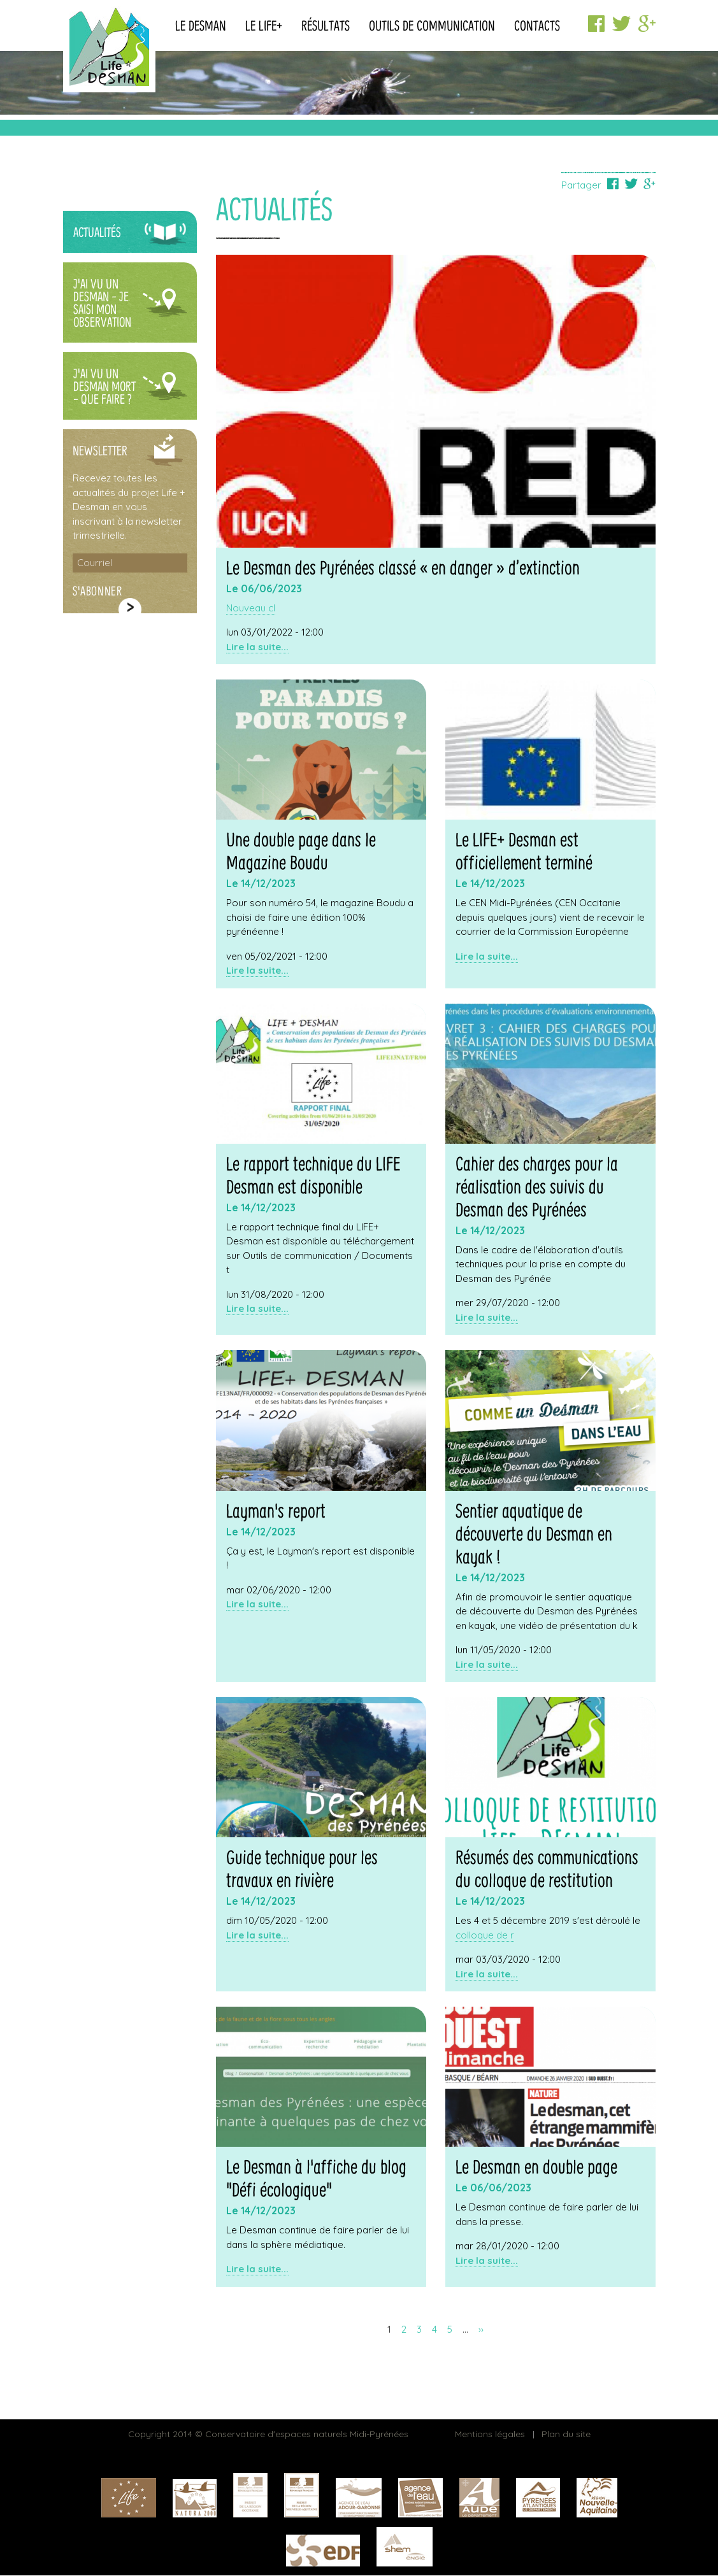  Describe the element at coordinates (485, 1935) in the screenshot. I see `colloque de r` at that location.